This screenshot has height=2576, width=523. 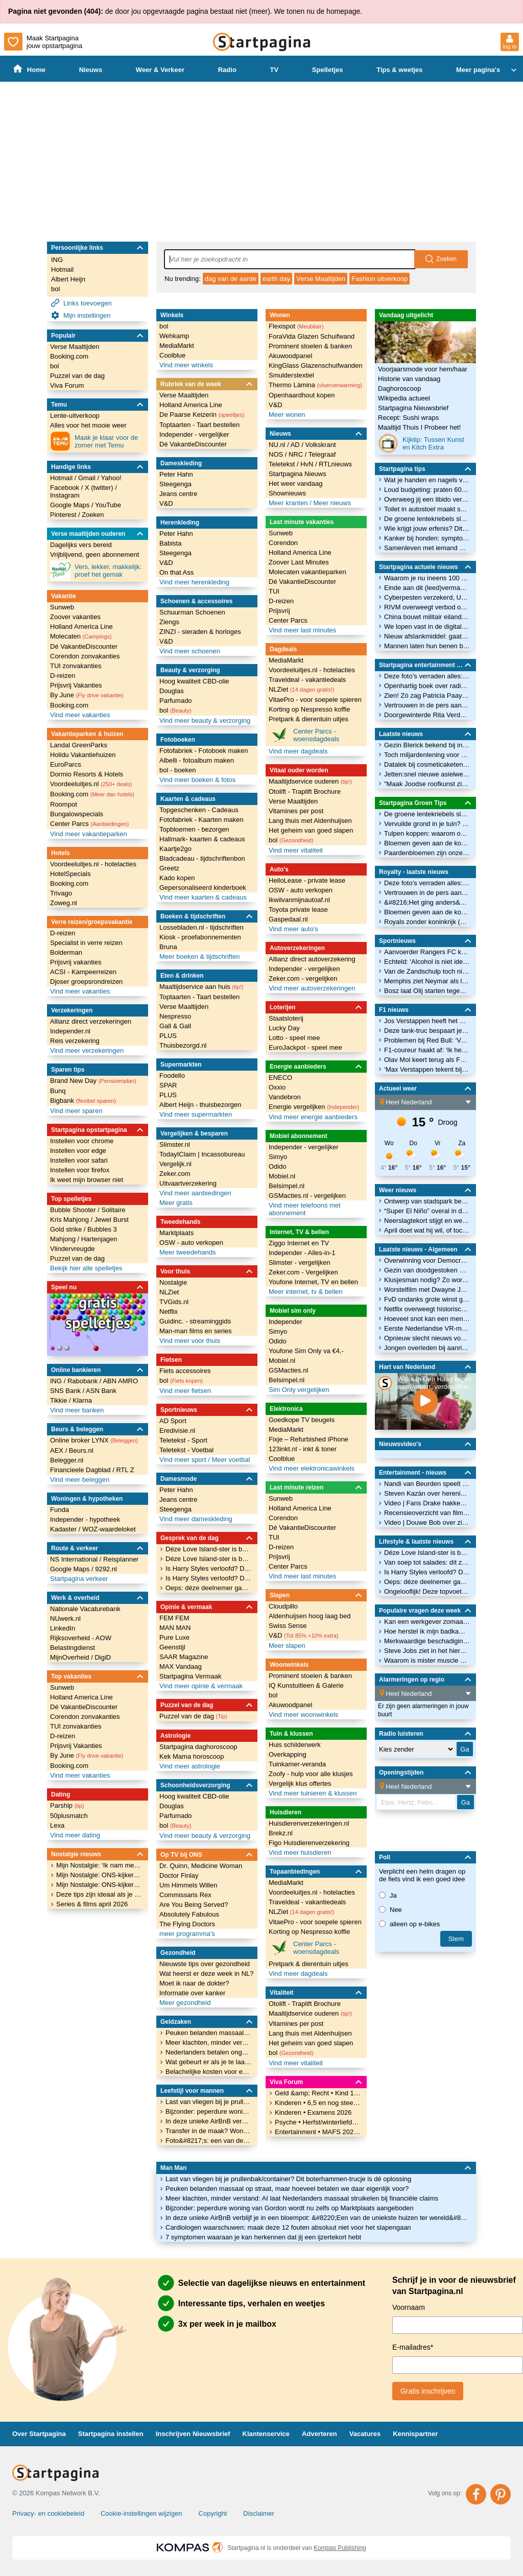 What do you see at coordinates (297, 1764) in the screenshot?
I see `Tuinkamer-veranda` at bounding box center [297, 1764].